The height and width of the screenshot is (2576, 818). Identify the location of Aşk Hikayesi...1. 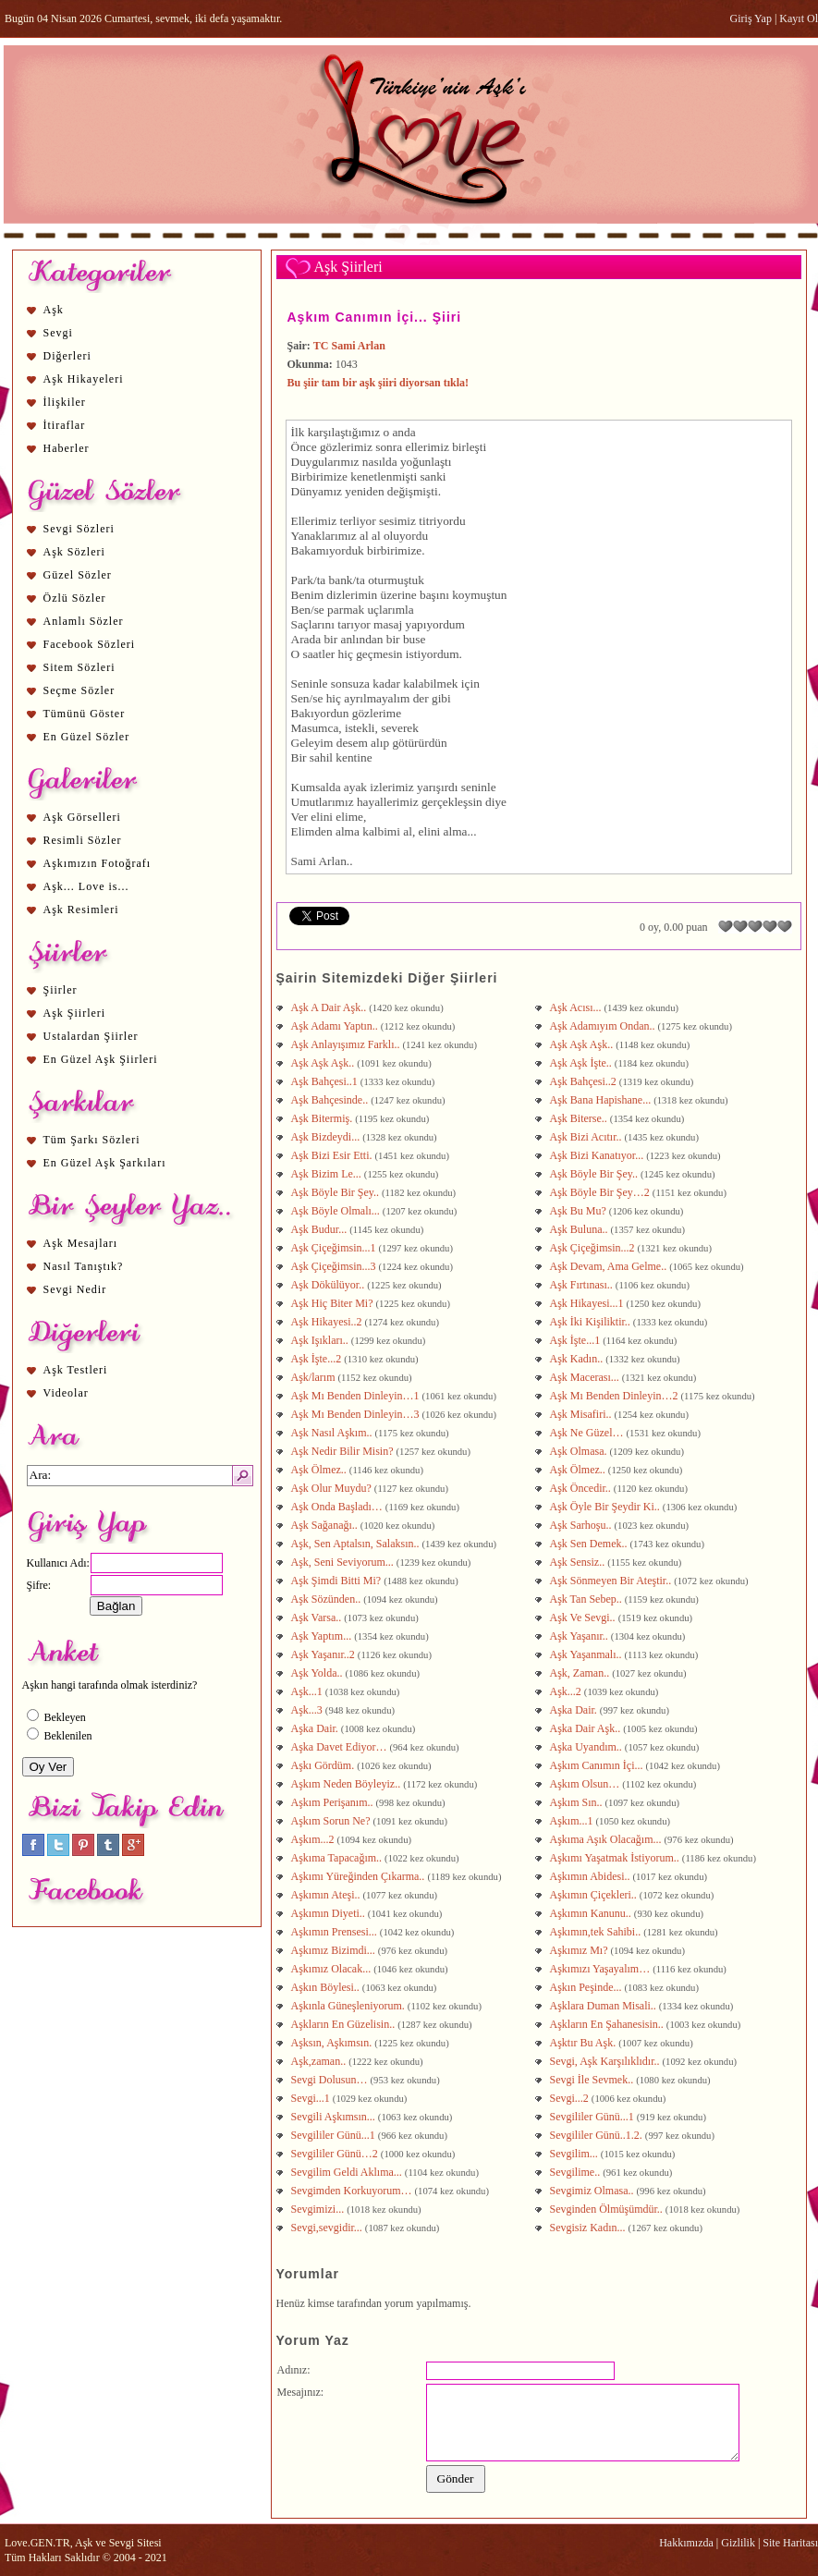
(588, 1303).